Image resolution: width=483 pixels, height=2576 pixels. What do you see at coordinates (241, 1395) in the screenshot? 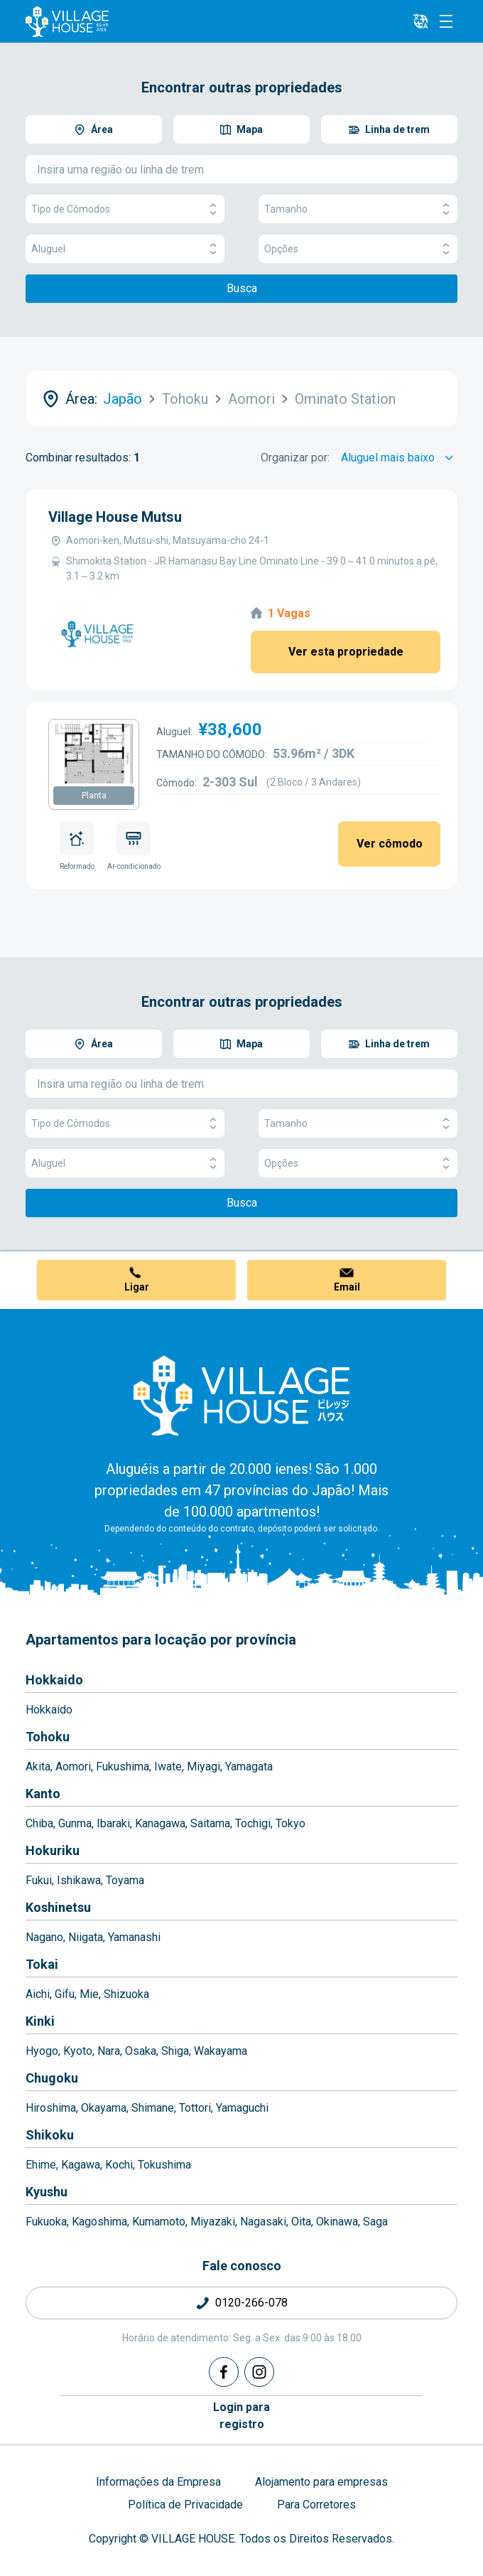
I see `[Home]` at bounding box center [241, 1395].